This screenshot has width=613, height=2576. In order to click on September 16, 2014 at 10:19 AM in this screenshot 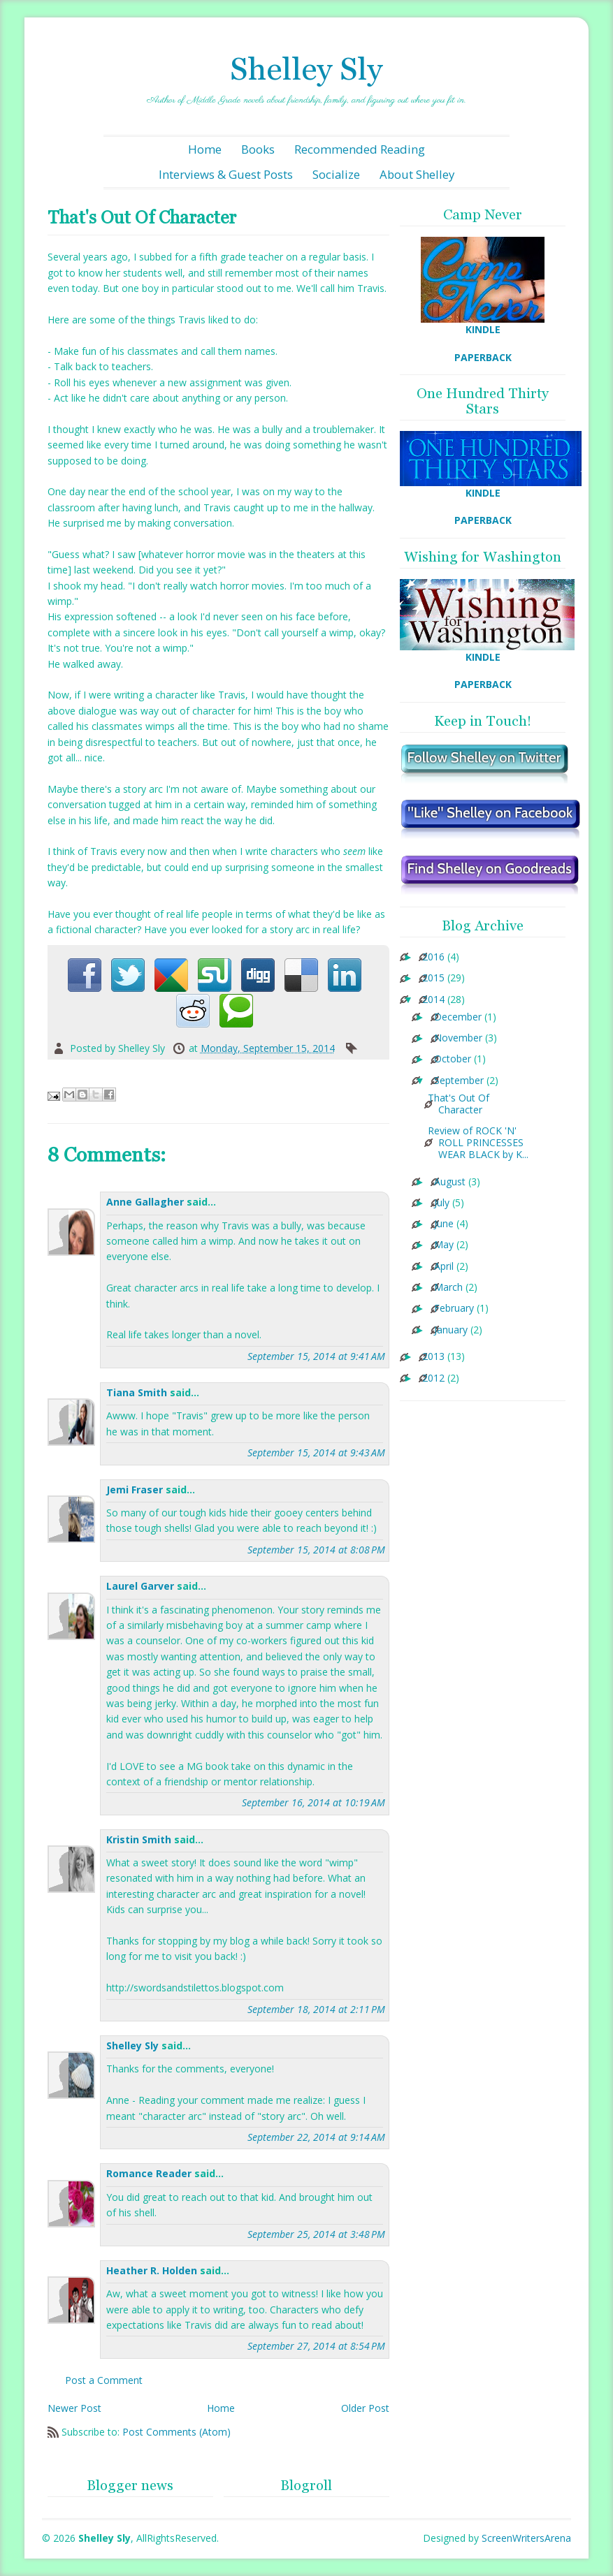, I will do `click(313, 1802)`.